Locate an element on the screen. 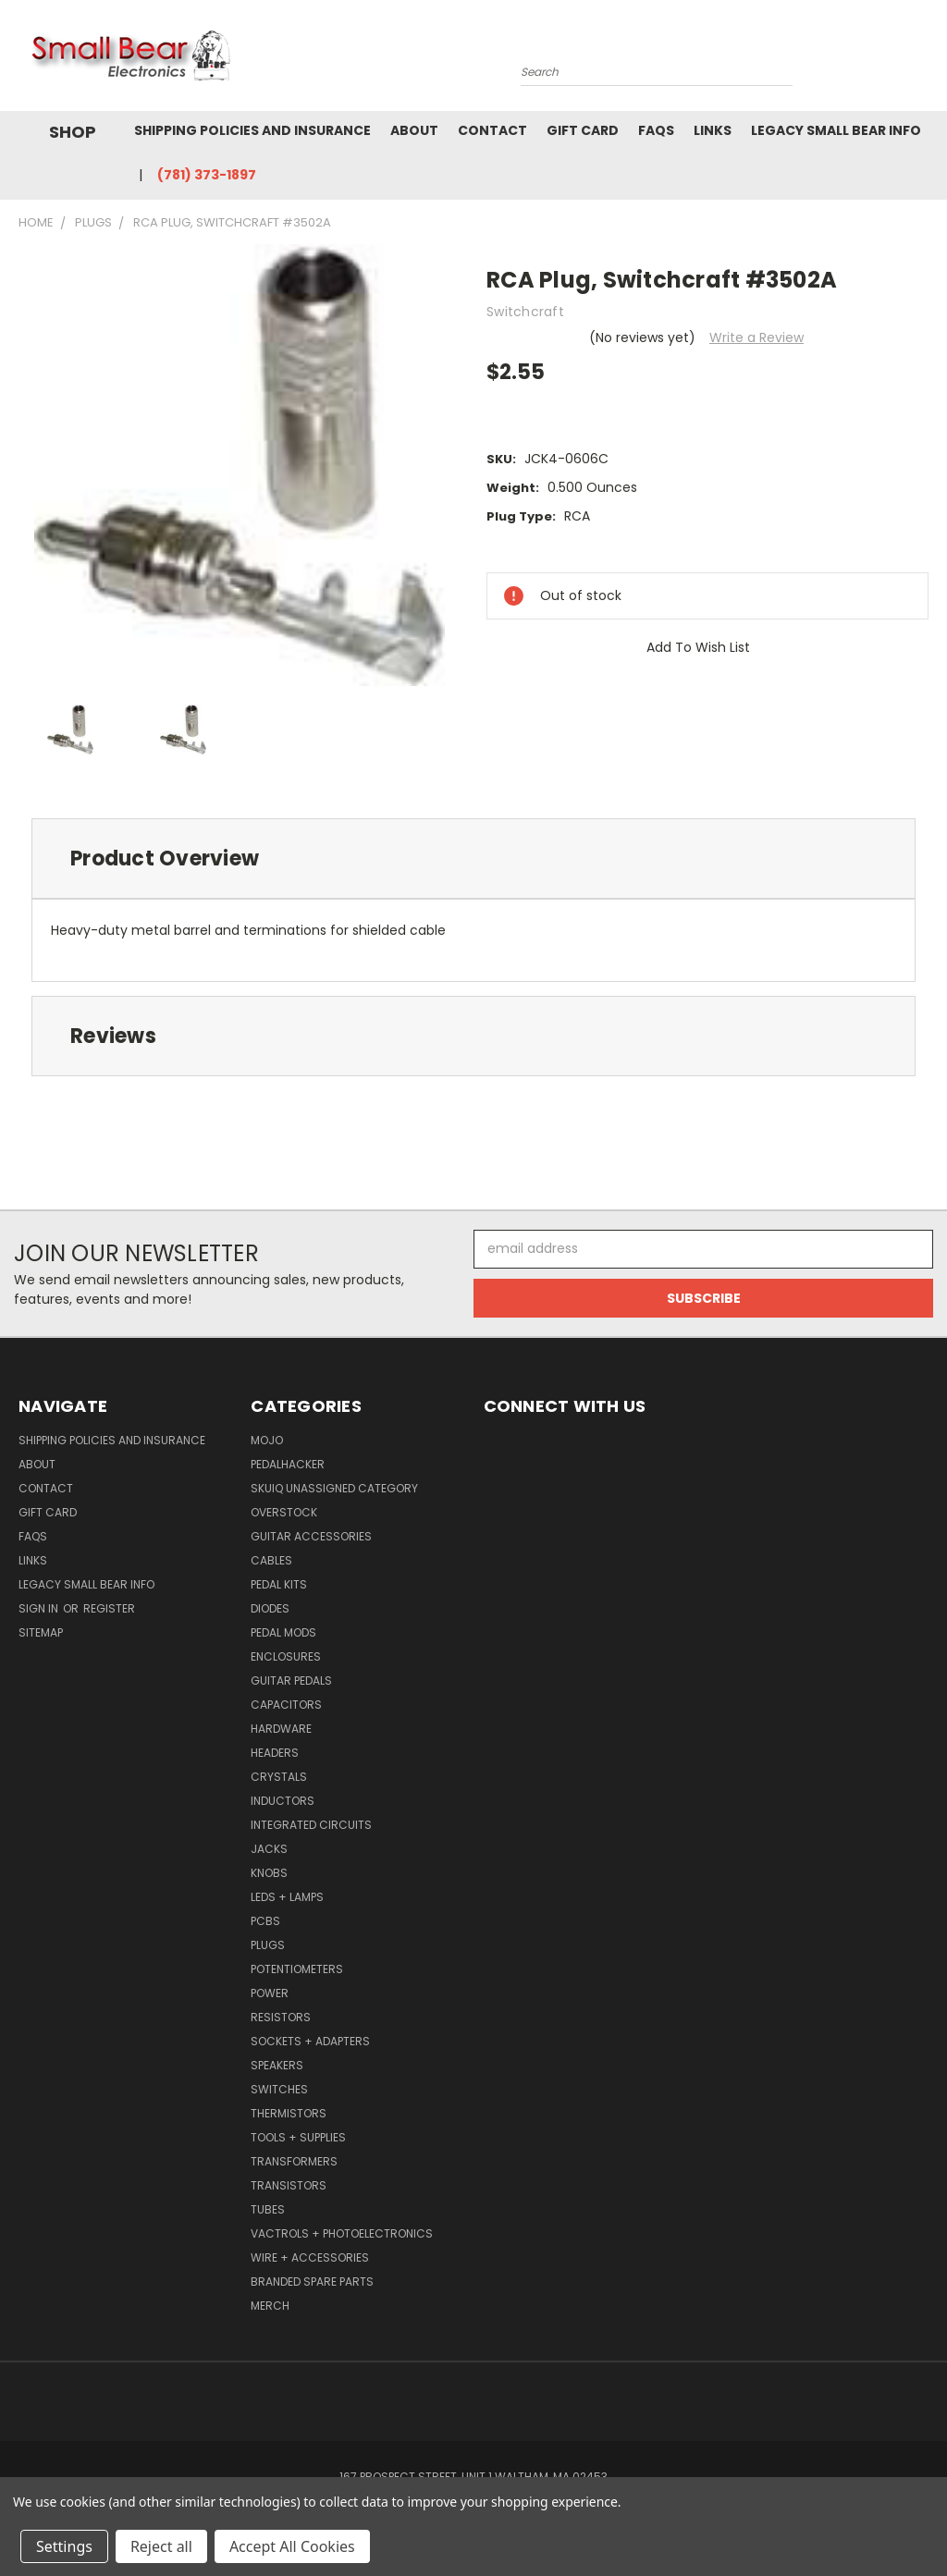  PedalHacker is located at coordinates (288, 1464).